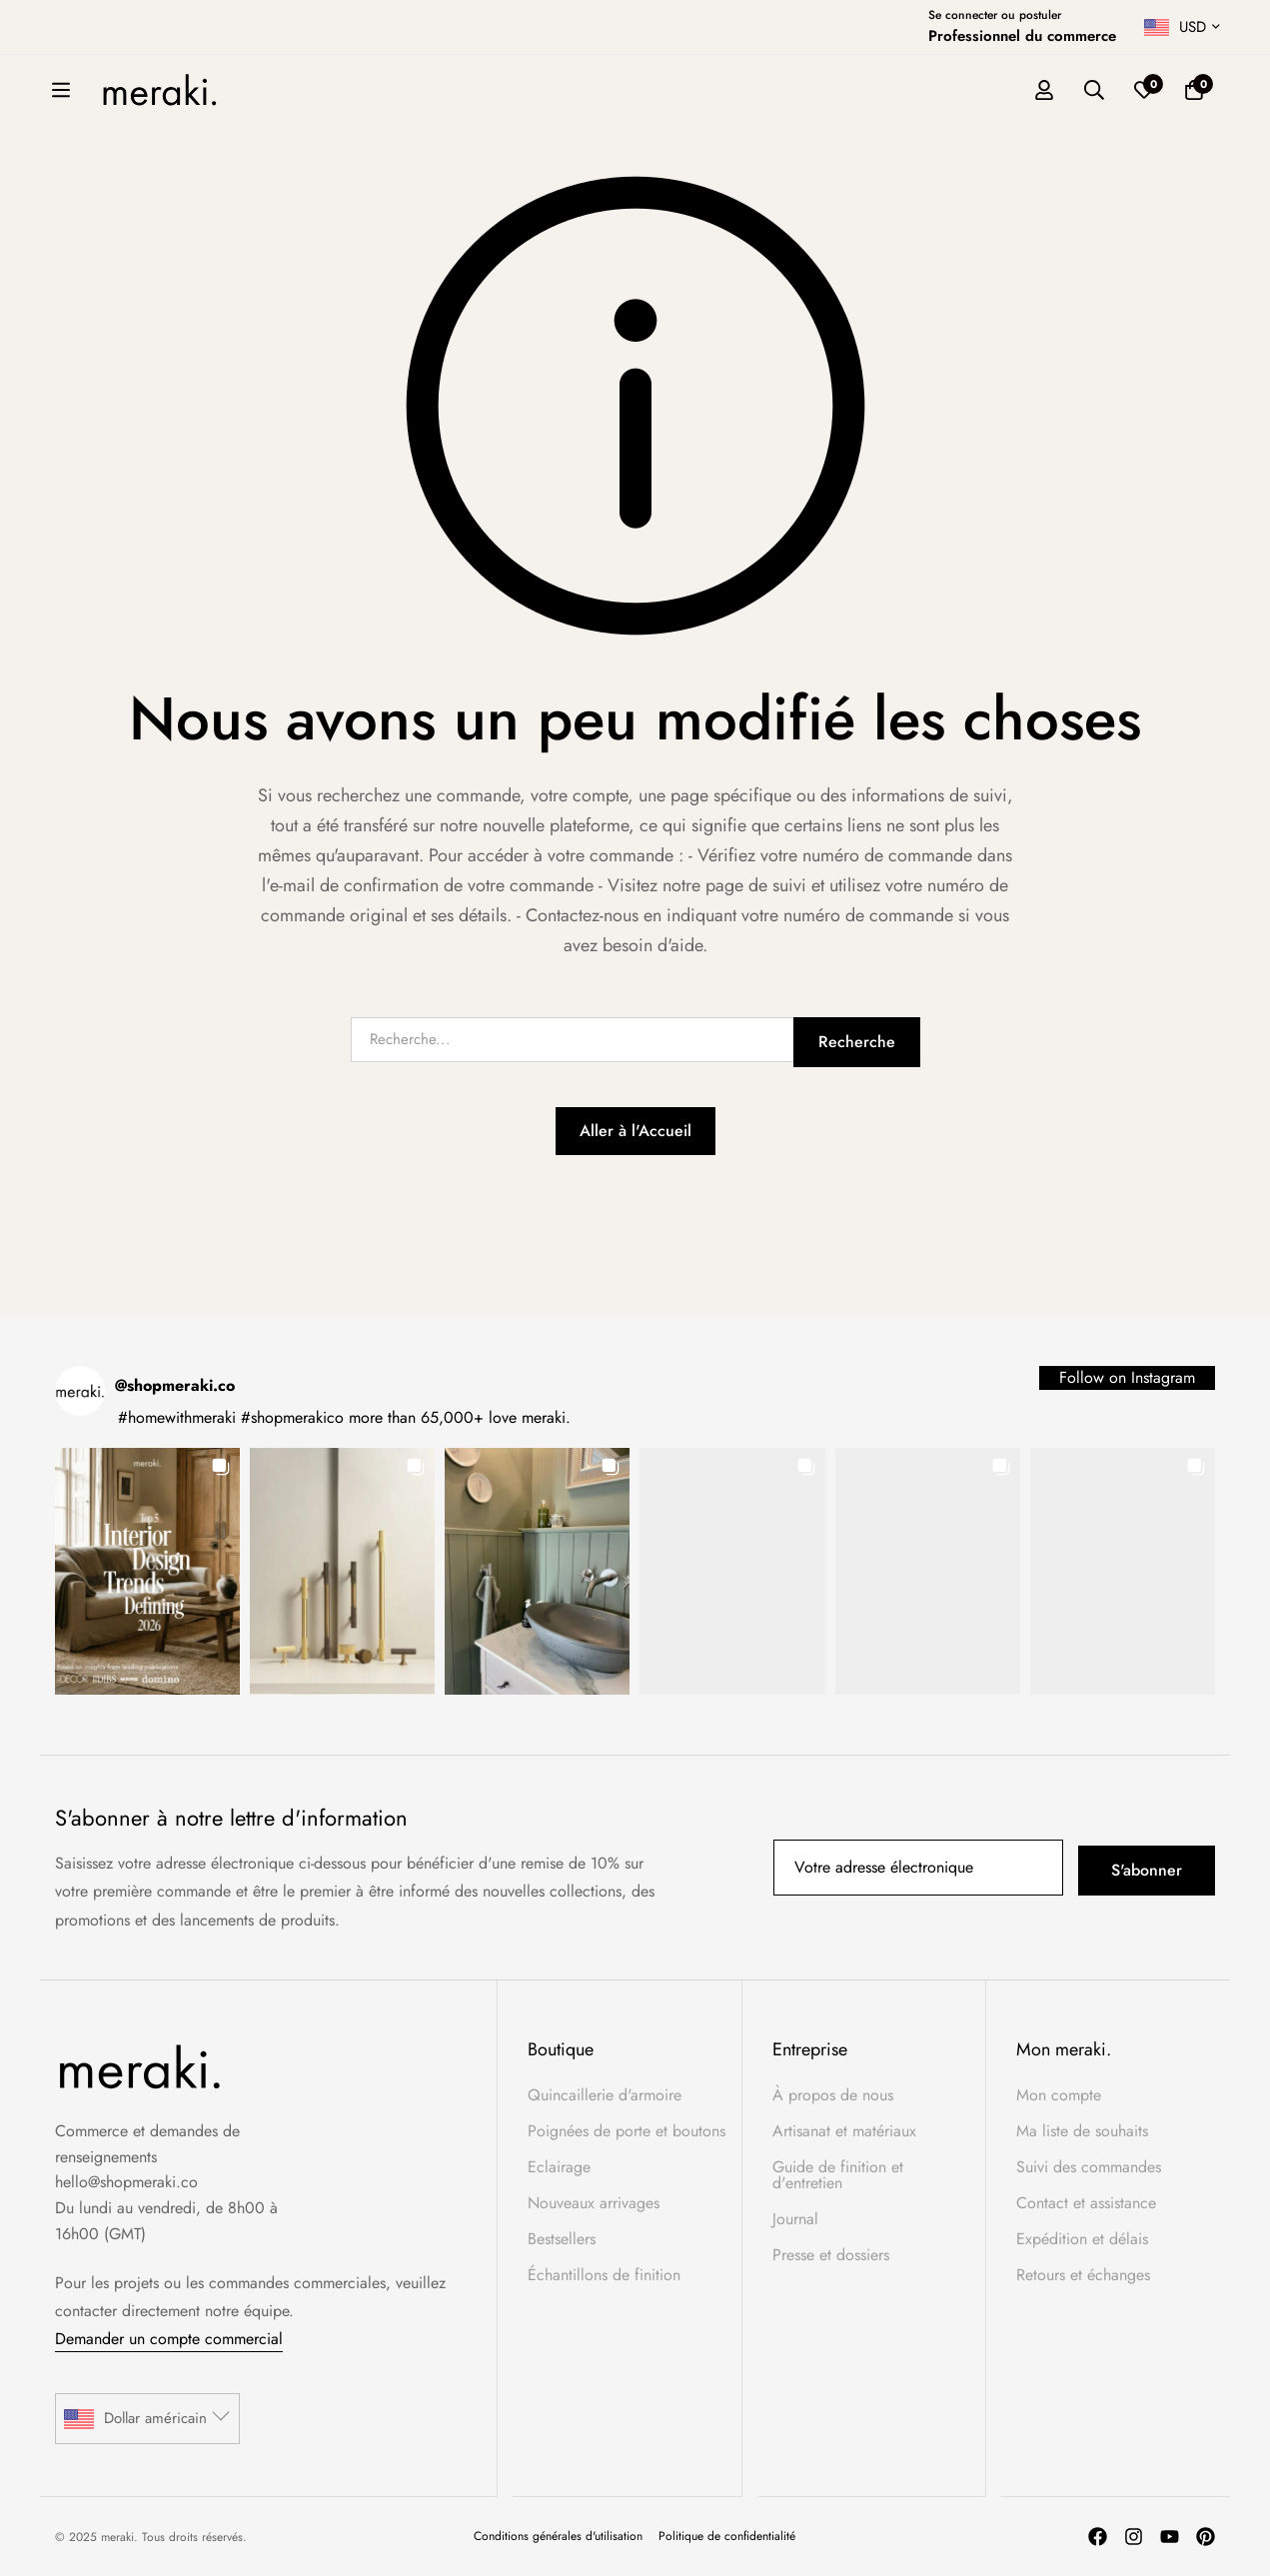 The height and width of the screenshot is (2576, 1270). What do you see at coordinates (1127, 1377) in the screenshot?
I see `Follow on Instagram [Follow shopmeraki.co on Instagram]` at bounding box center [1127, 1377].